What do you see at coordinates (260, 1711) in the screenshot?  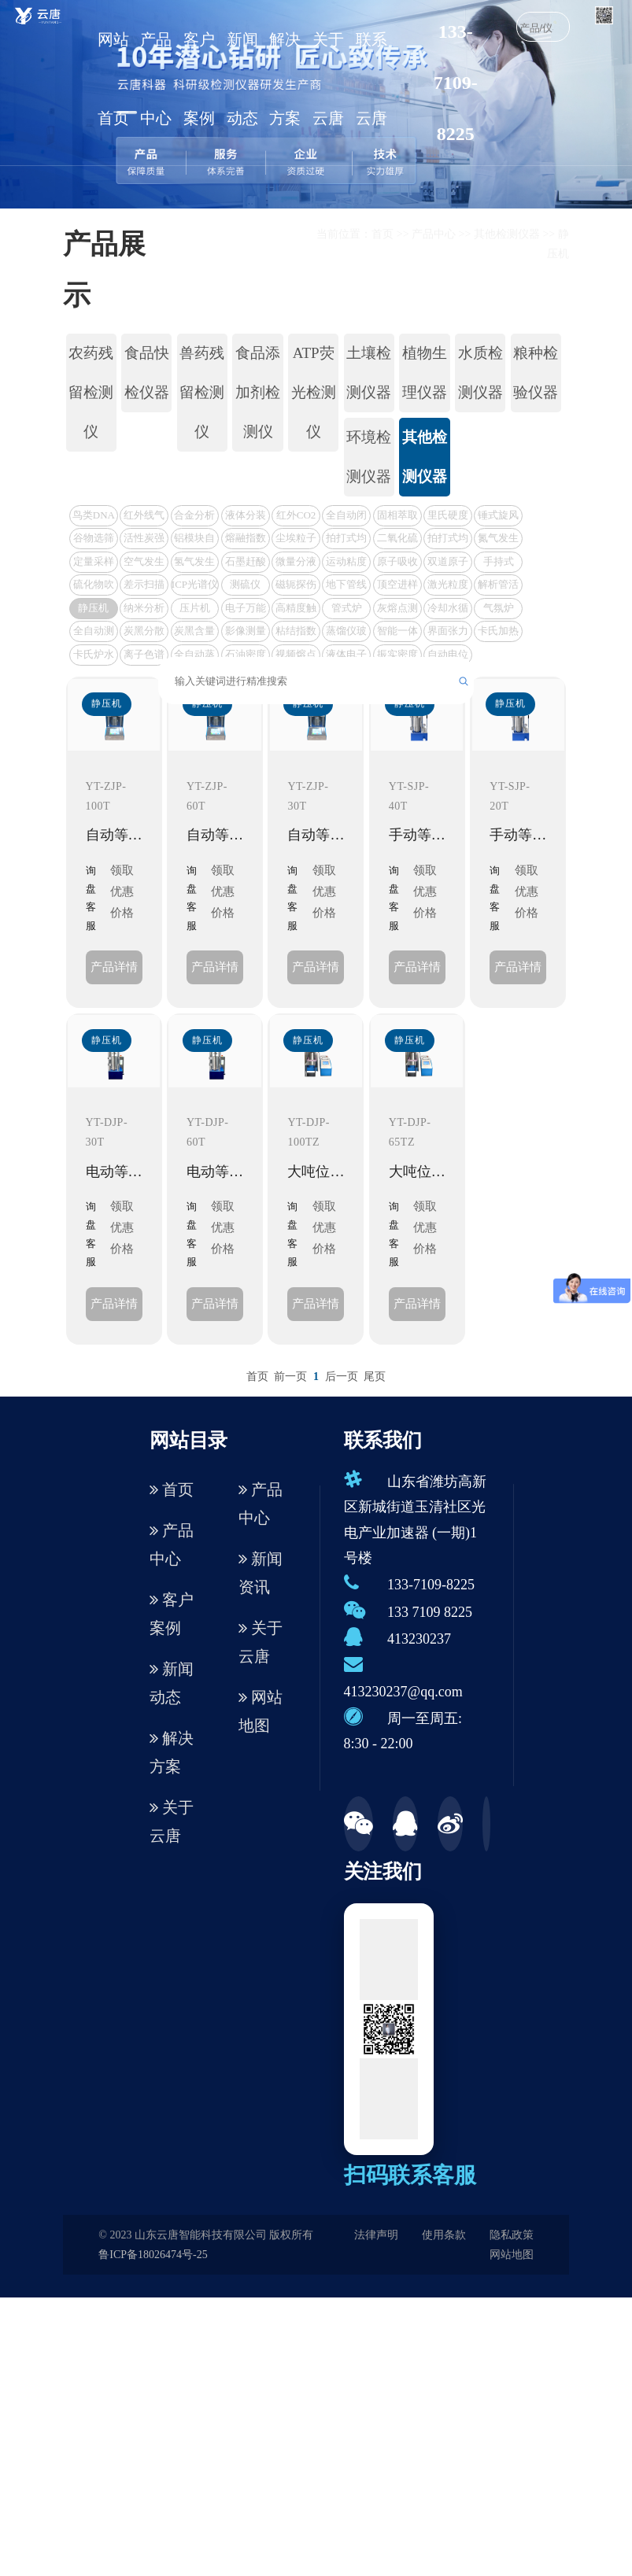 I see `网站地图` at bounding box center [260, 1711].